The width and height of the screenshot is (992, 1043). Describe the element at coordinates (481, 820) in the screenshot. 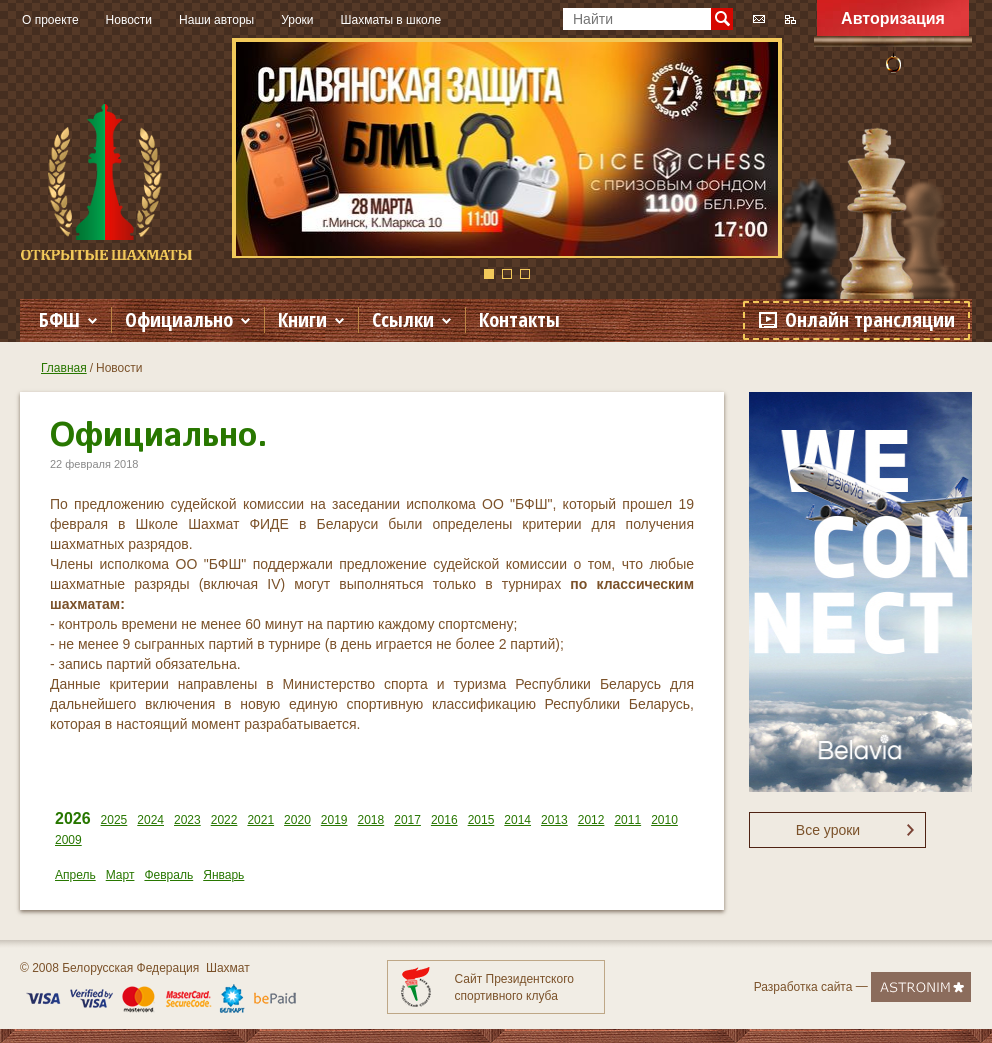

I see `2015` at that location.